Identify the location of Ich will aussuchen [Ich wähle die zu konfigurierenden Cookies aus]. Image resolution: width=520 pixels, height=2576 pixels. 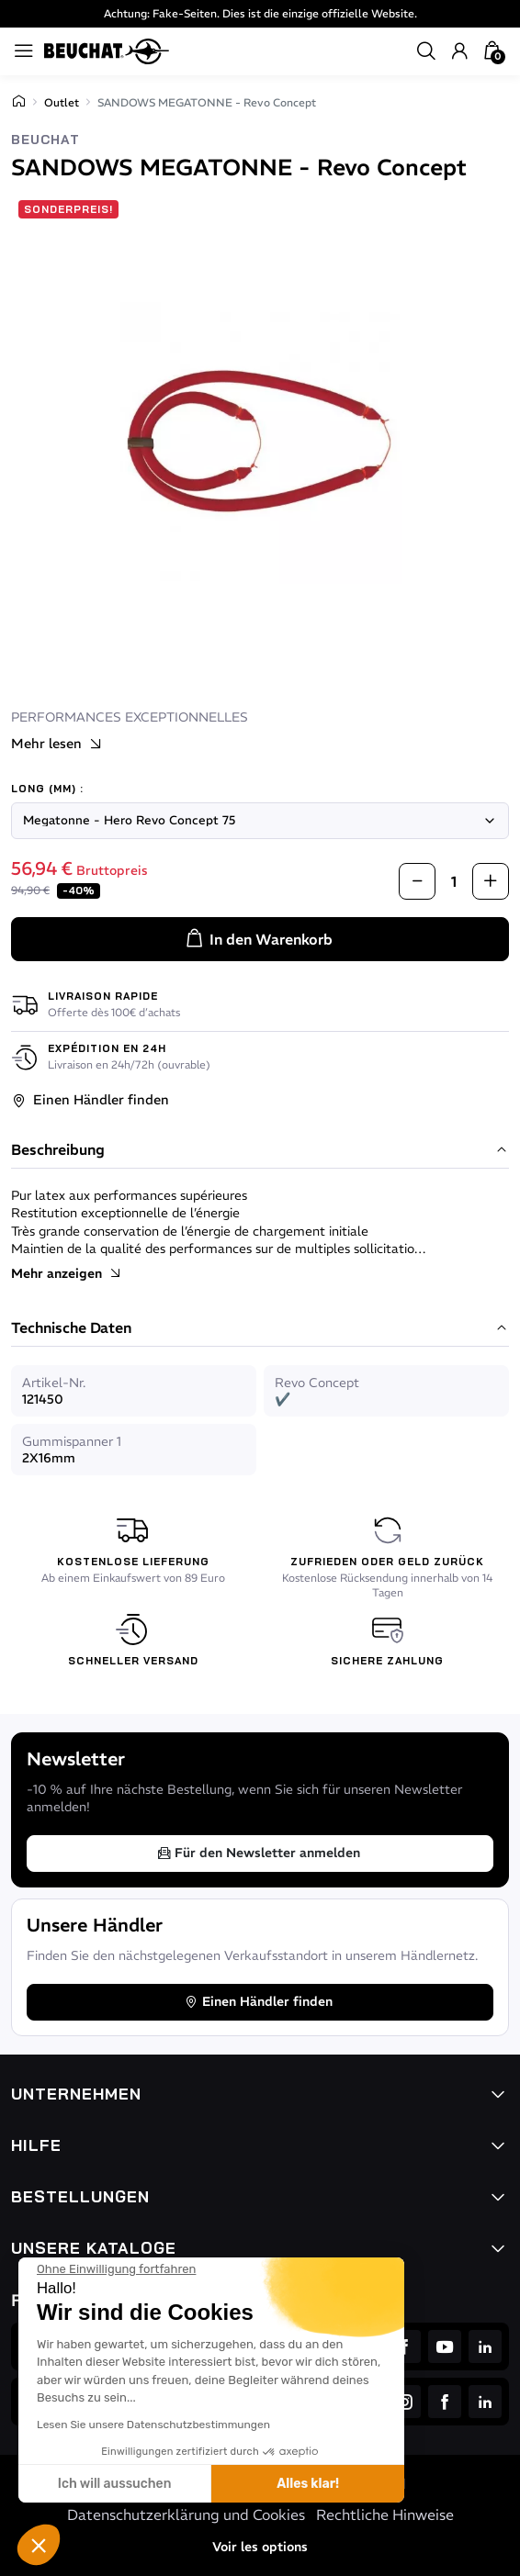
(115, 2484).